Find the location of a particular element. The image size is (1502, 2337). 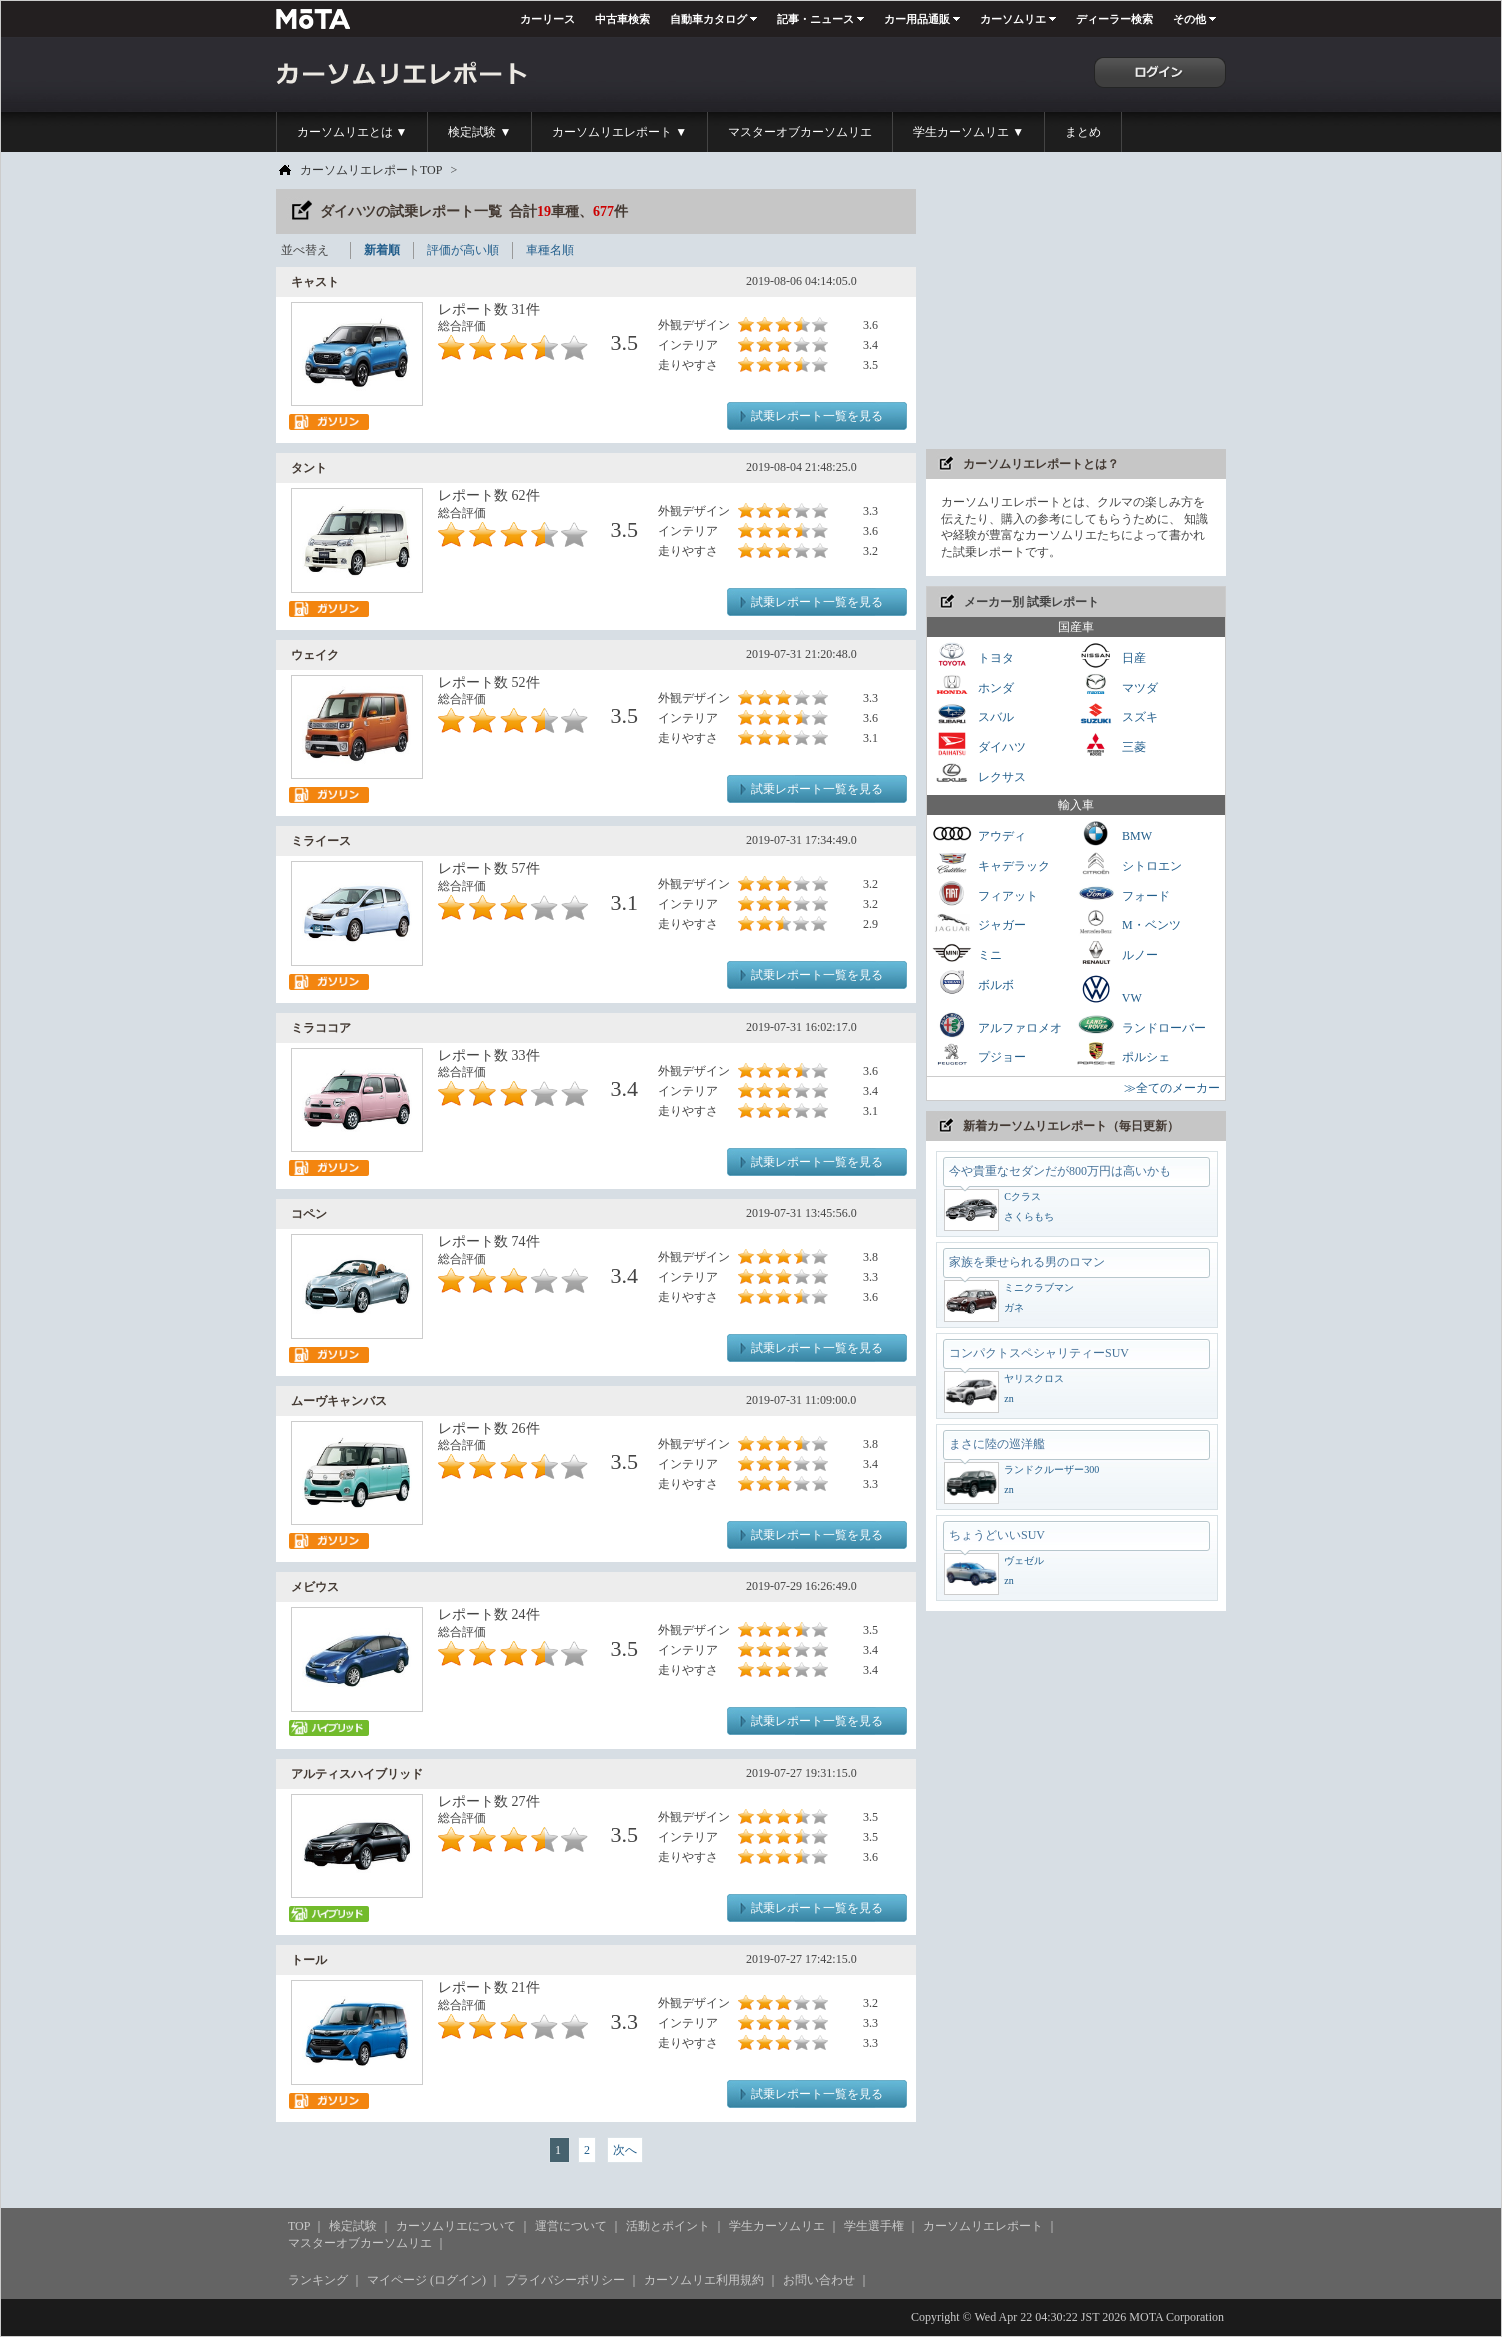

自動車カタログ is located at coordinates (708, 19).